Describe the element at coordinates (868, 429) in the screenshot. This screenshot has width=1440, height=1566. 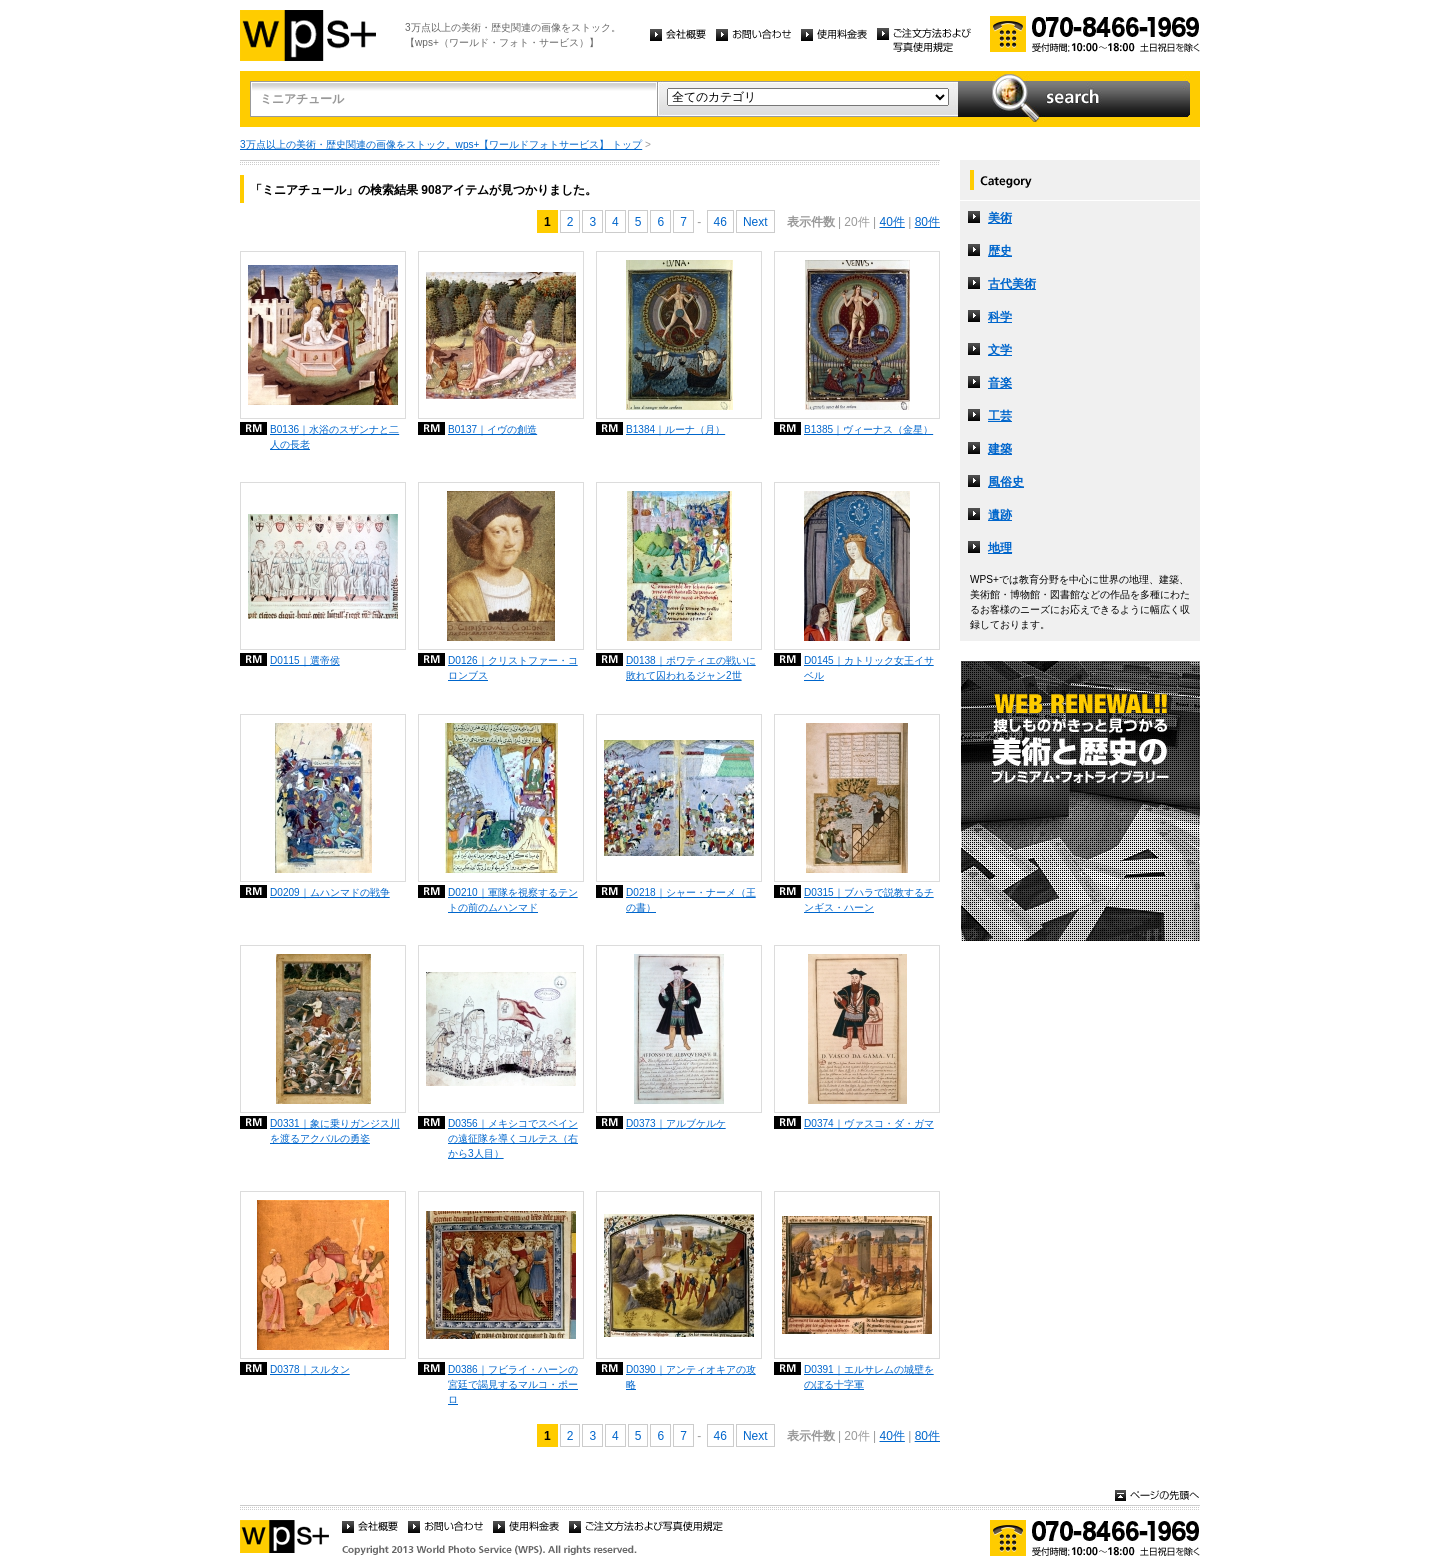
I see `B1385｜ヴィーナス（金星）` at that location.